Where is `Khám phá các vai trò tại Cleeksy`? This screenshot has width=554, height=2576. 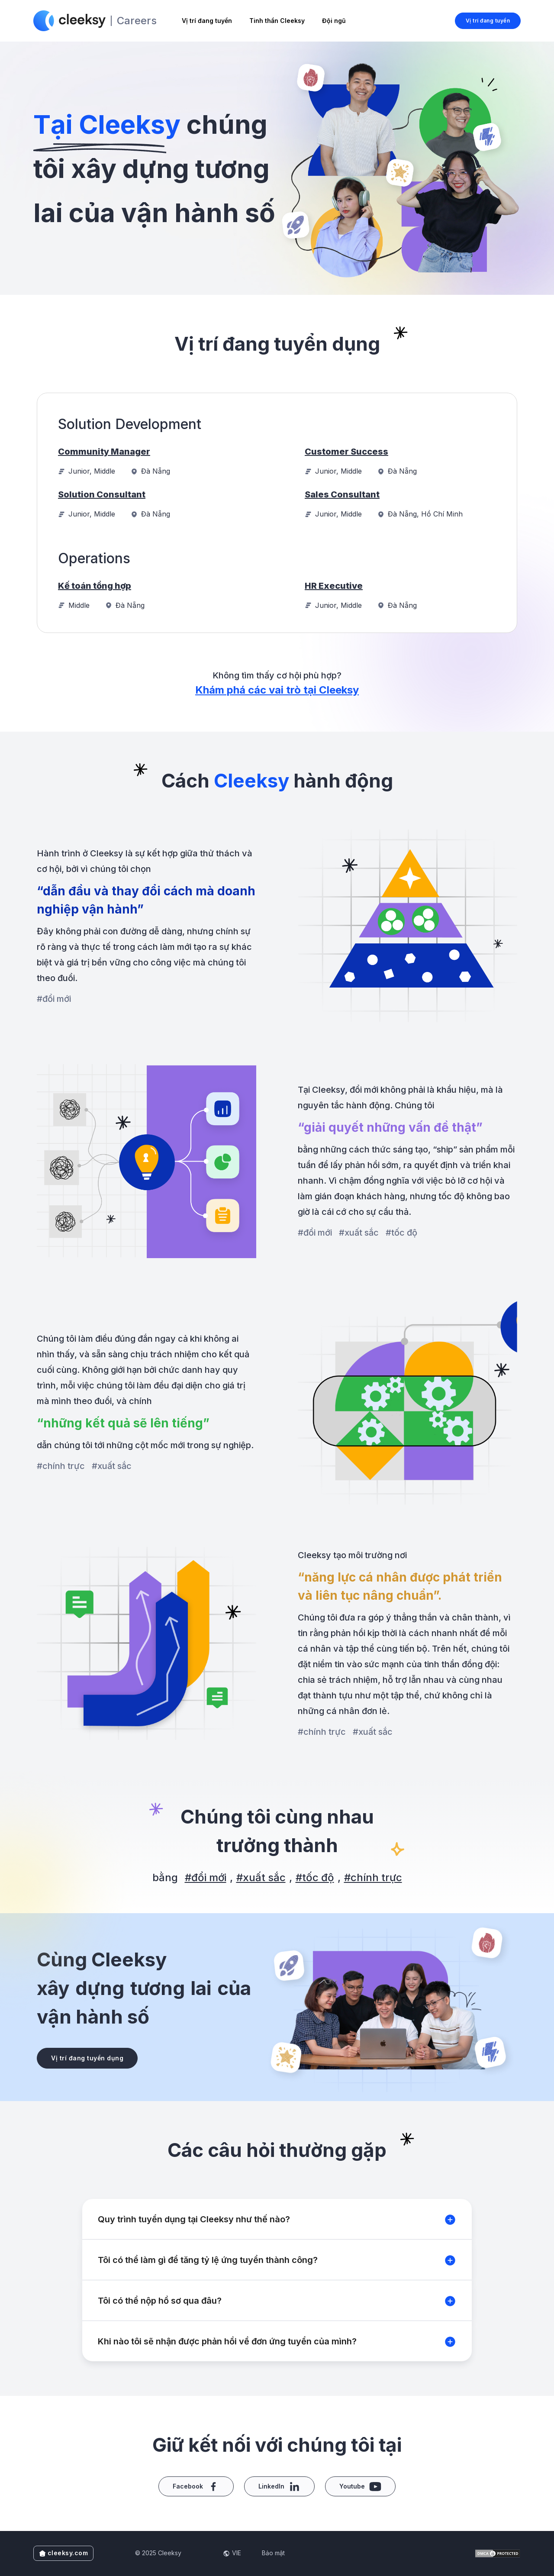 Khám phá các vai trò tại Cleeksy is located at coordinates (277, 690).